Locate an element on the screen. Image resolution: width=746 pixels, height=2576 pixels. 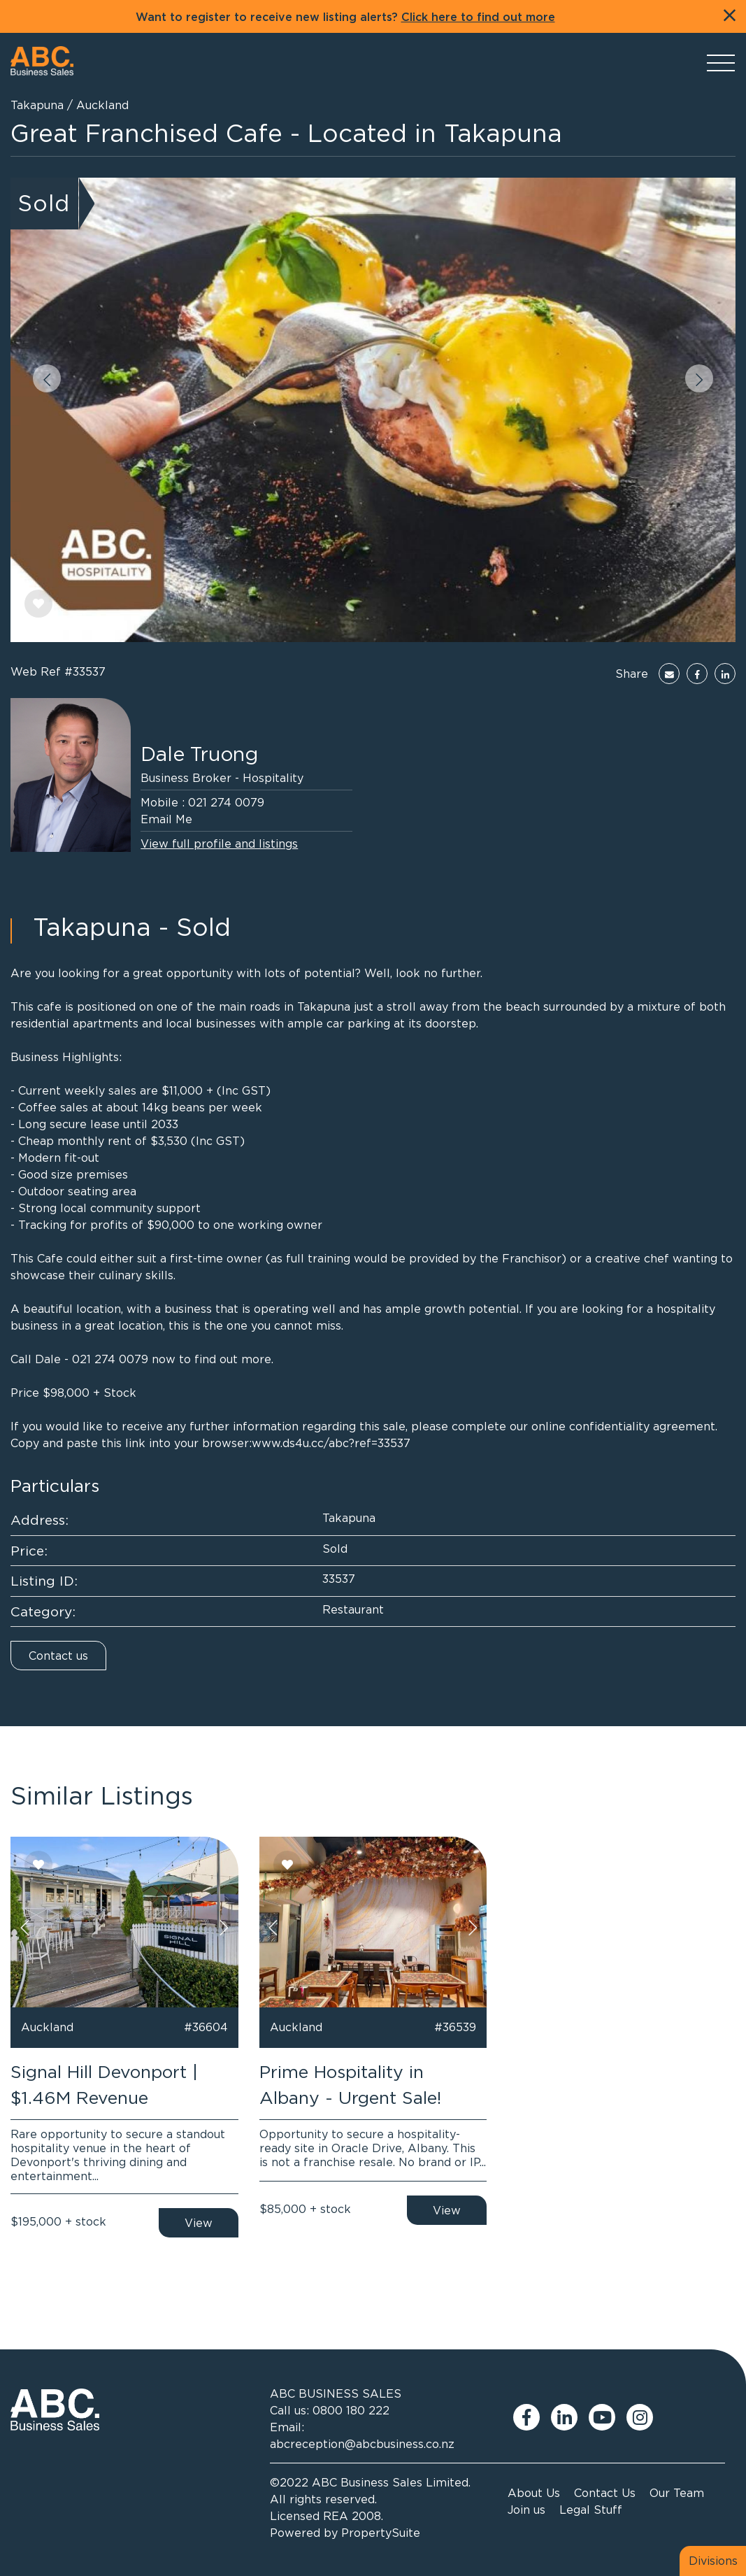
[button] is located at coordinates (47, 378).